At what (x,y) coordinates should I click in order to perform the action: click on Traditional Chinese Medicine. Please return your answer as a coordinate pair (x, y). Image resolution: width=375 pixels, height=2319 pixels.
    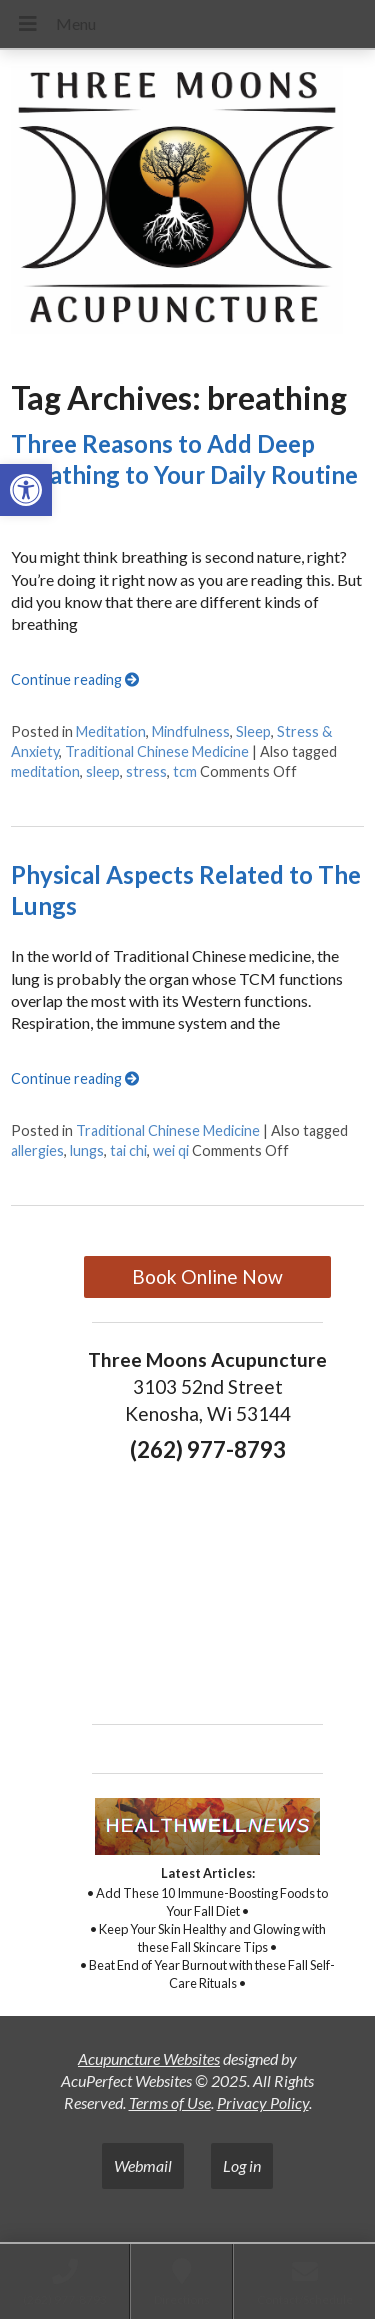
    Looking at the image, I should click on (157, 751).